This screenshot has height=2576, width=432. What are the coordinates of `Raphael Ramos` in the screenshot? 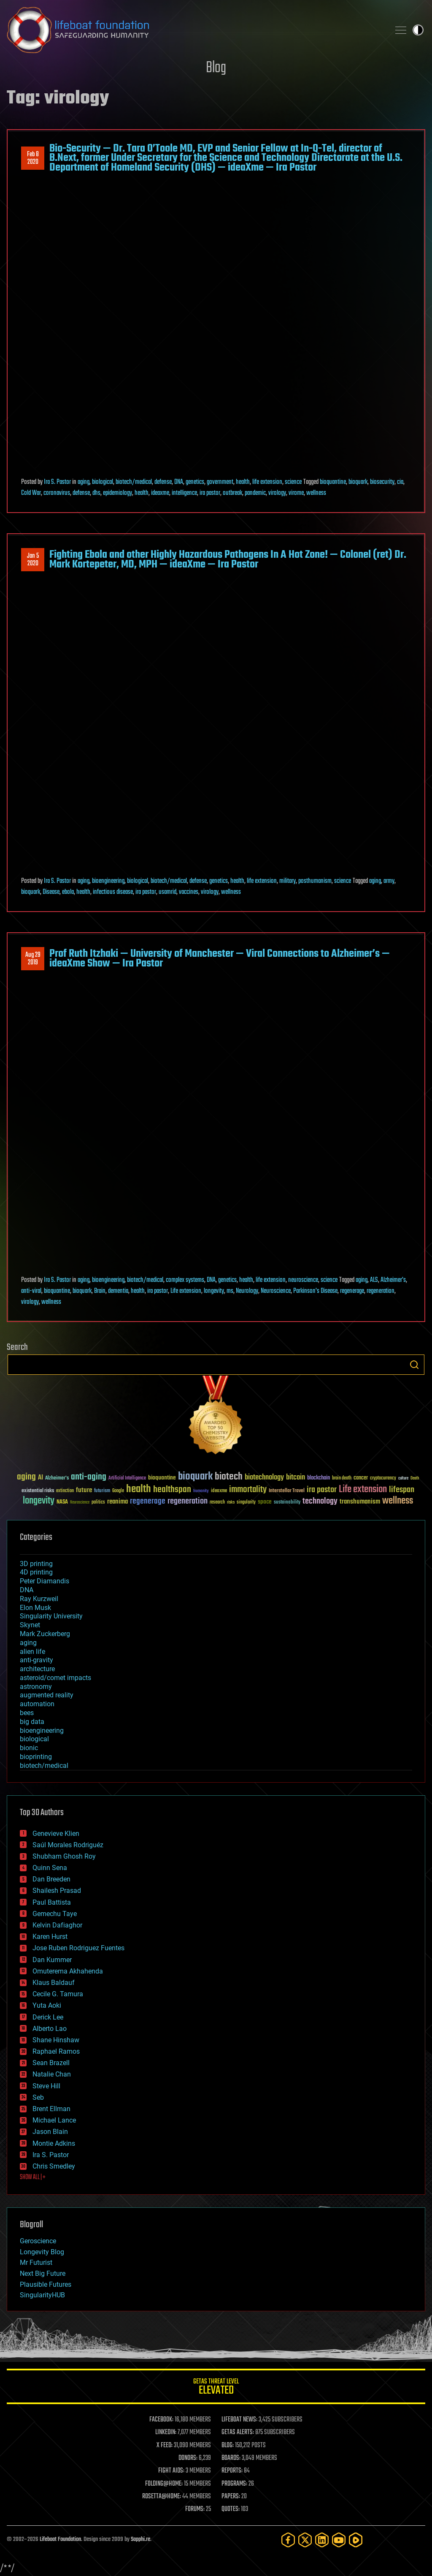 It's located at (56, 2051).